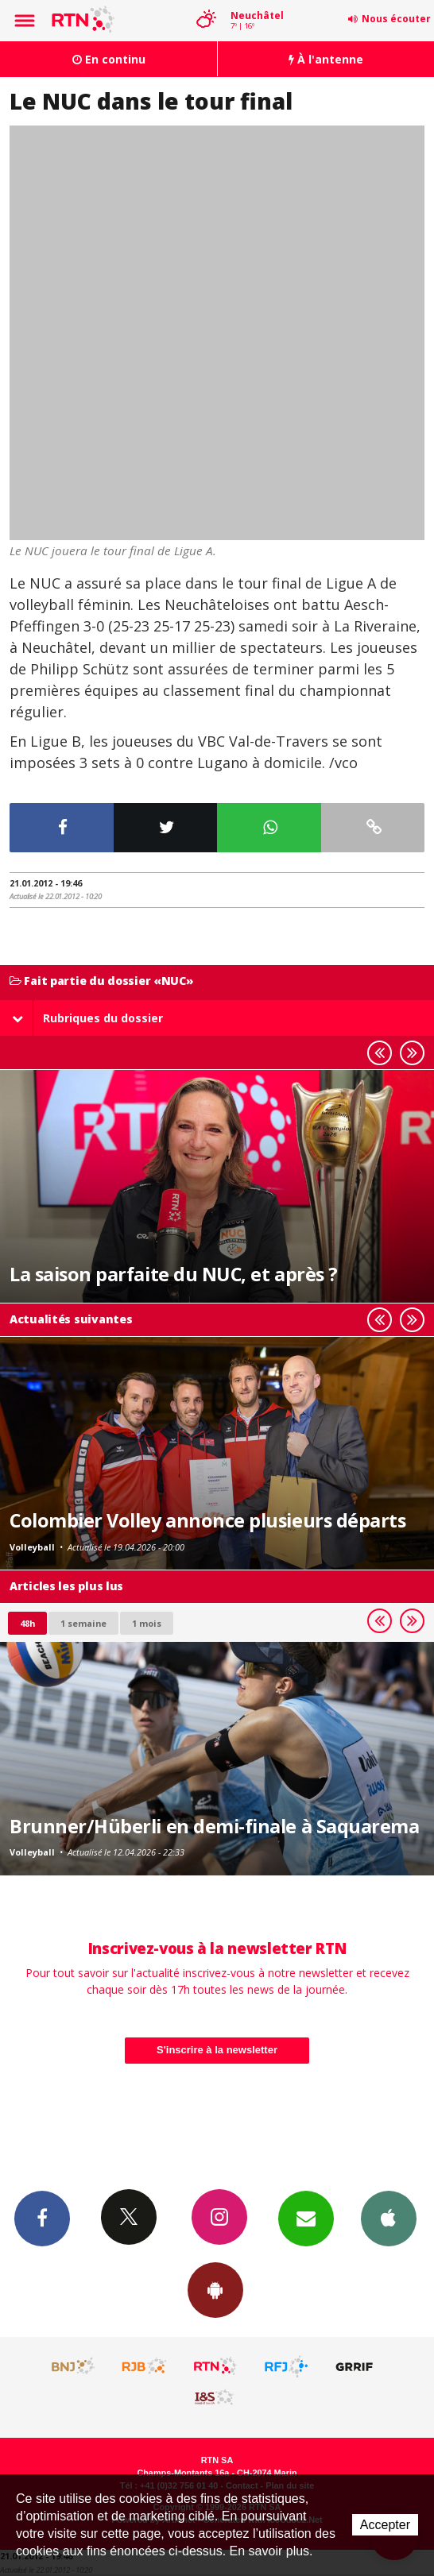  What do you see at coordinates (87, 1018) in the screenshot?
I see `Rubriques du dossier` at bounding box center [87, 1018].